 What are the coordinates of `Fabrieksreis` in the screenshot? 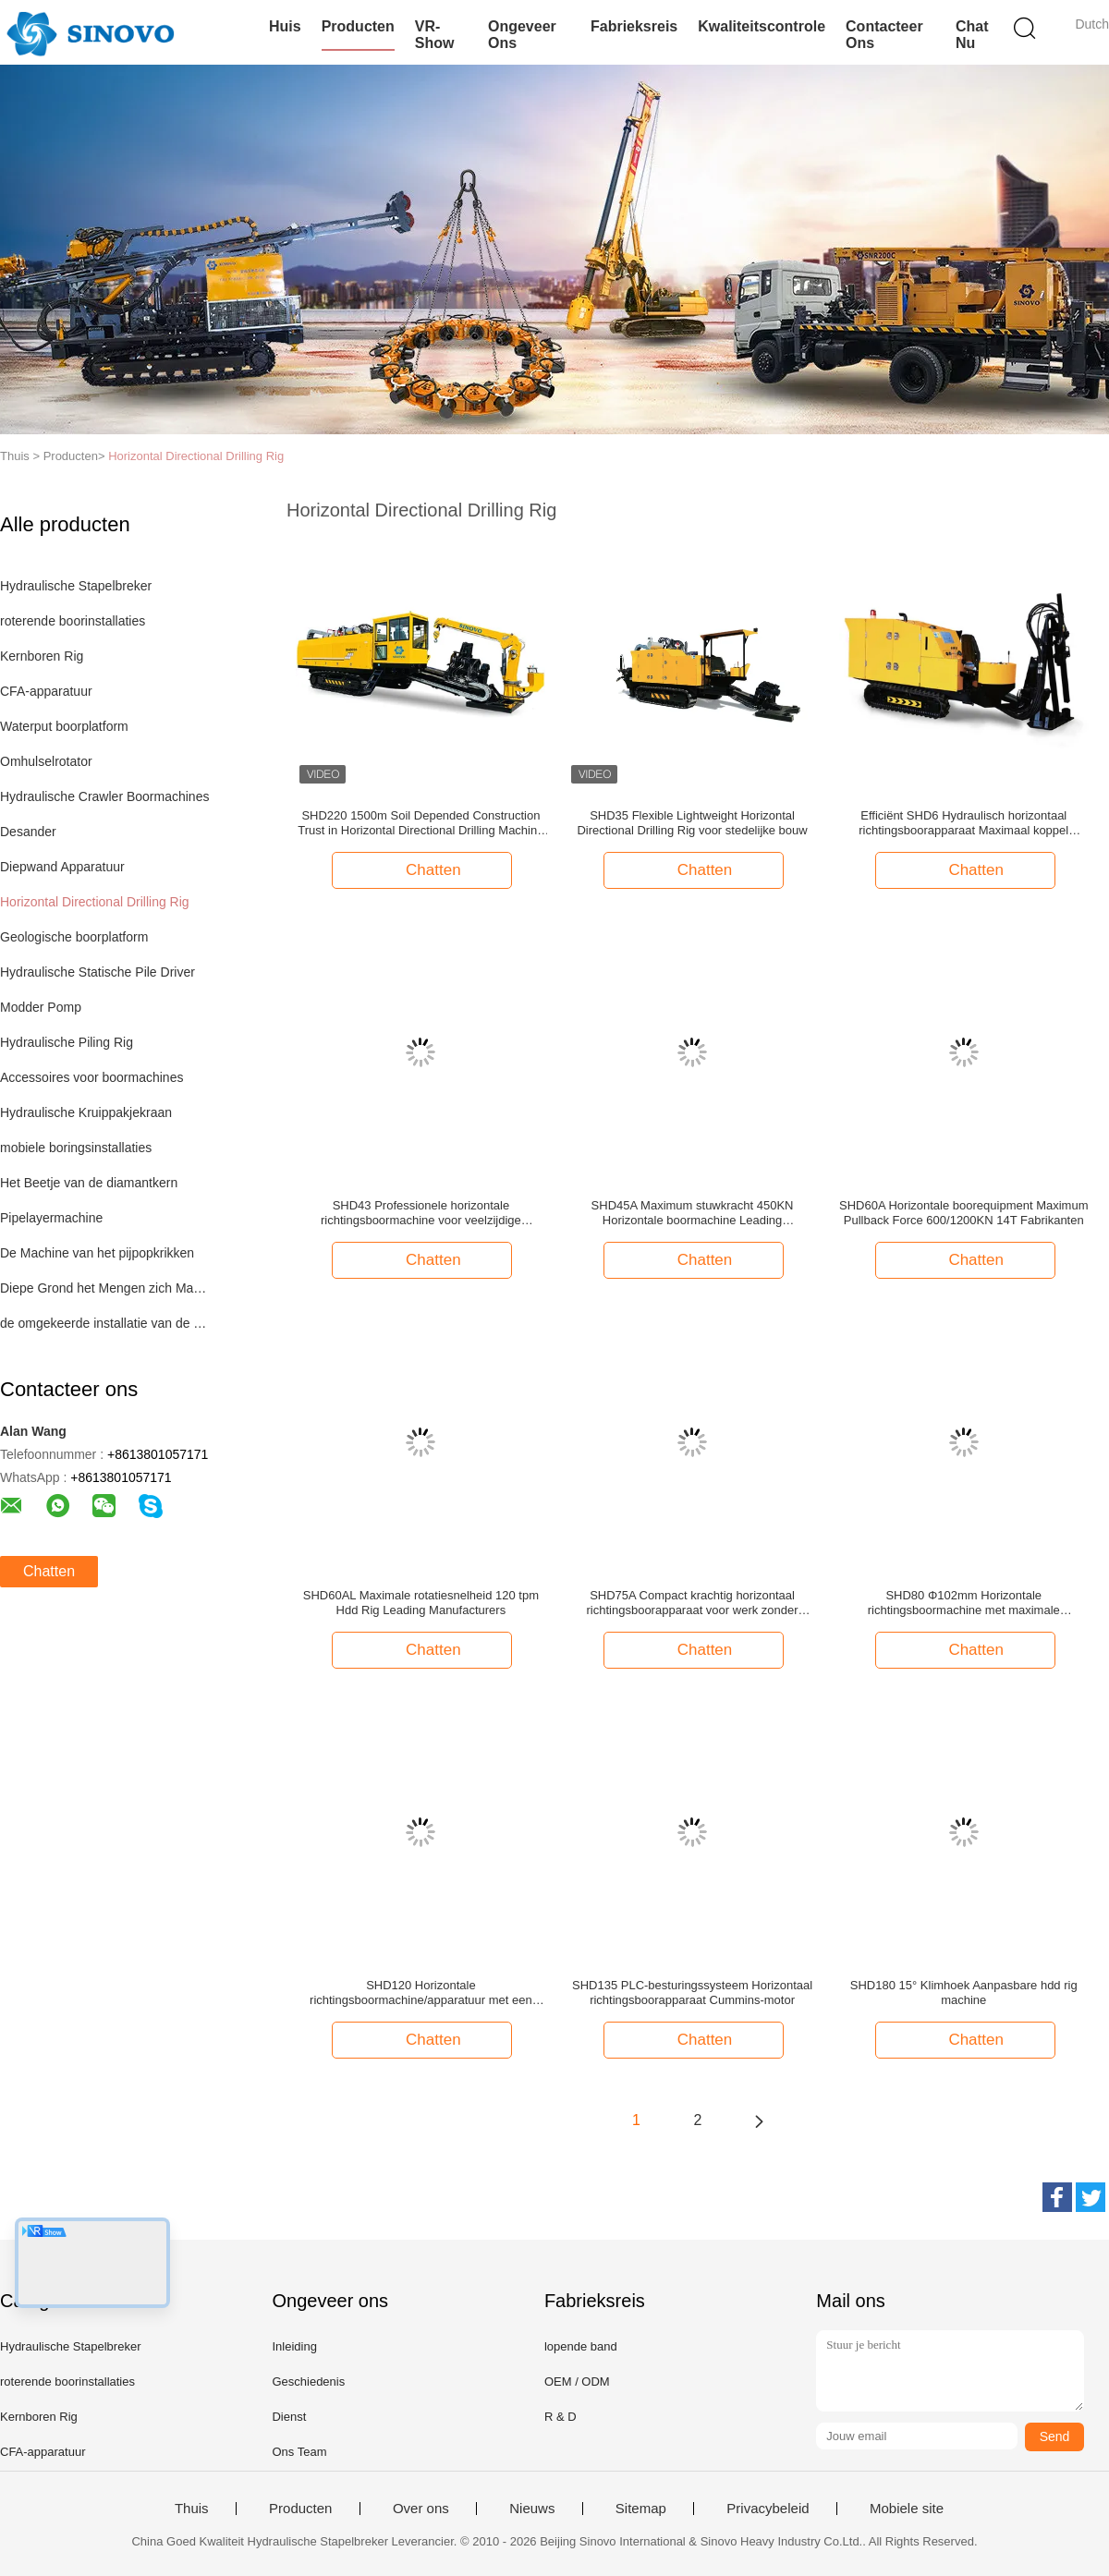 It's located at (634, 26).